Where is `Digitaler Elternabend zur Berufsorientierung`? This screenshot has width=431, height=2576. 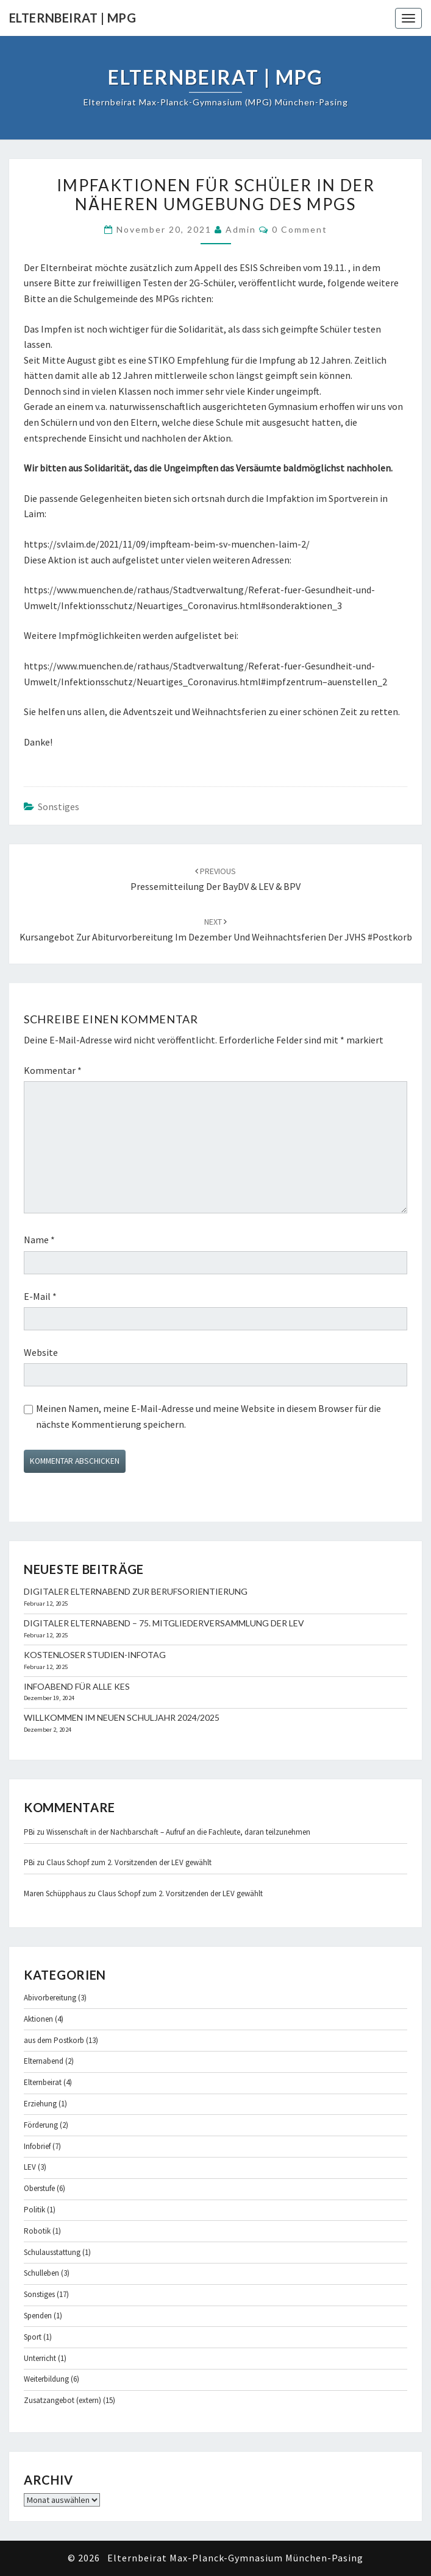
Digitaler Elternabend zur Berufsorientierung is located at coordinates (136, 1591).